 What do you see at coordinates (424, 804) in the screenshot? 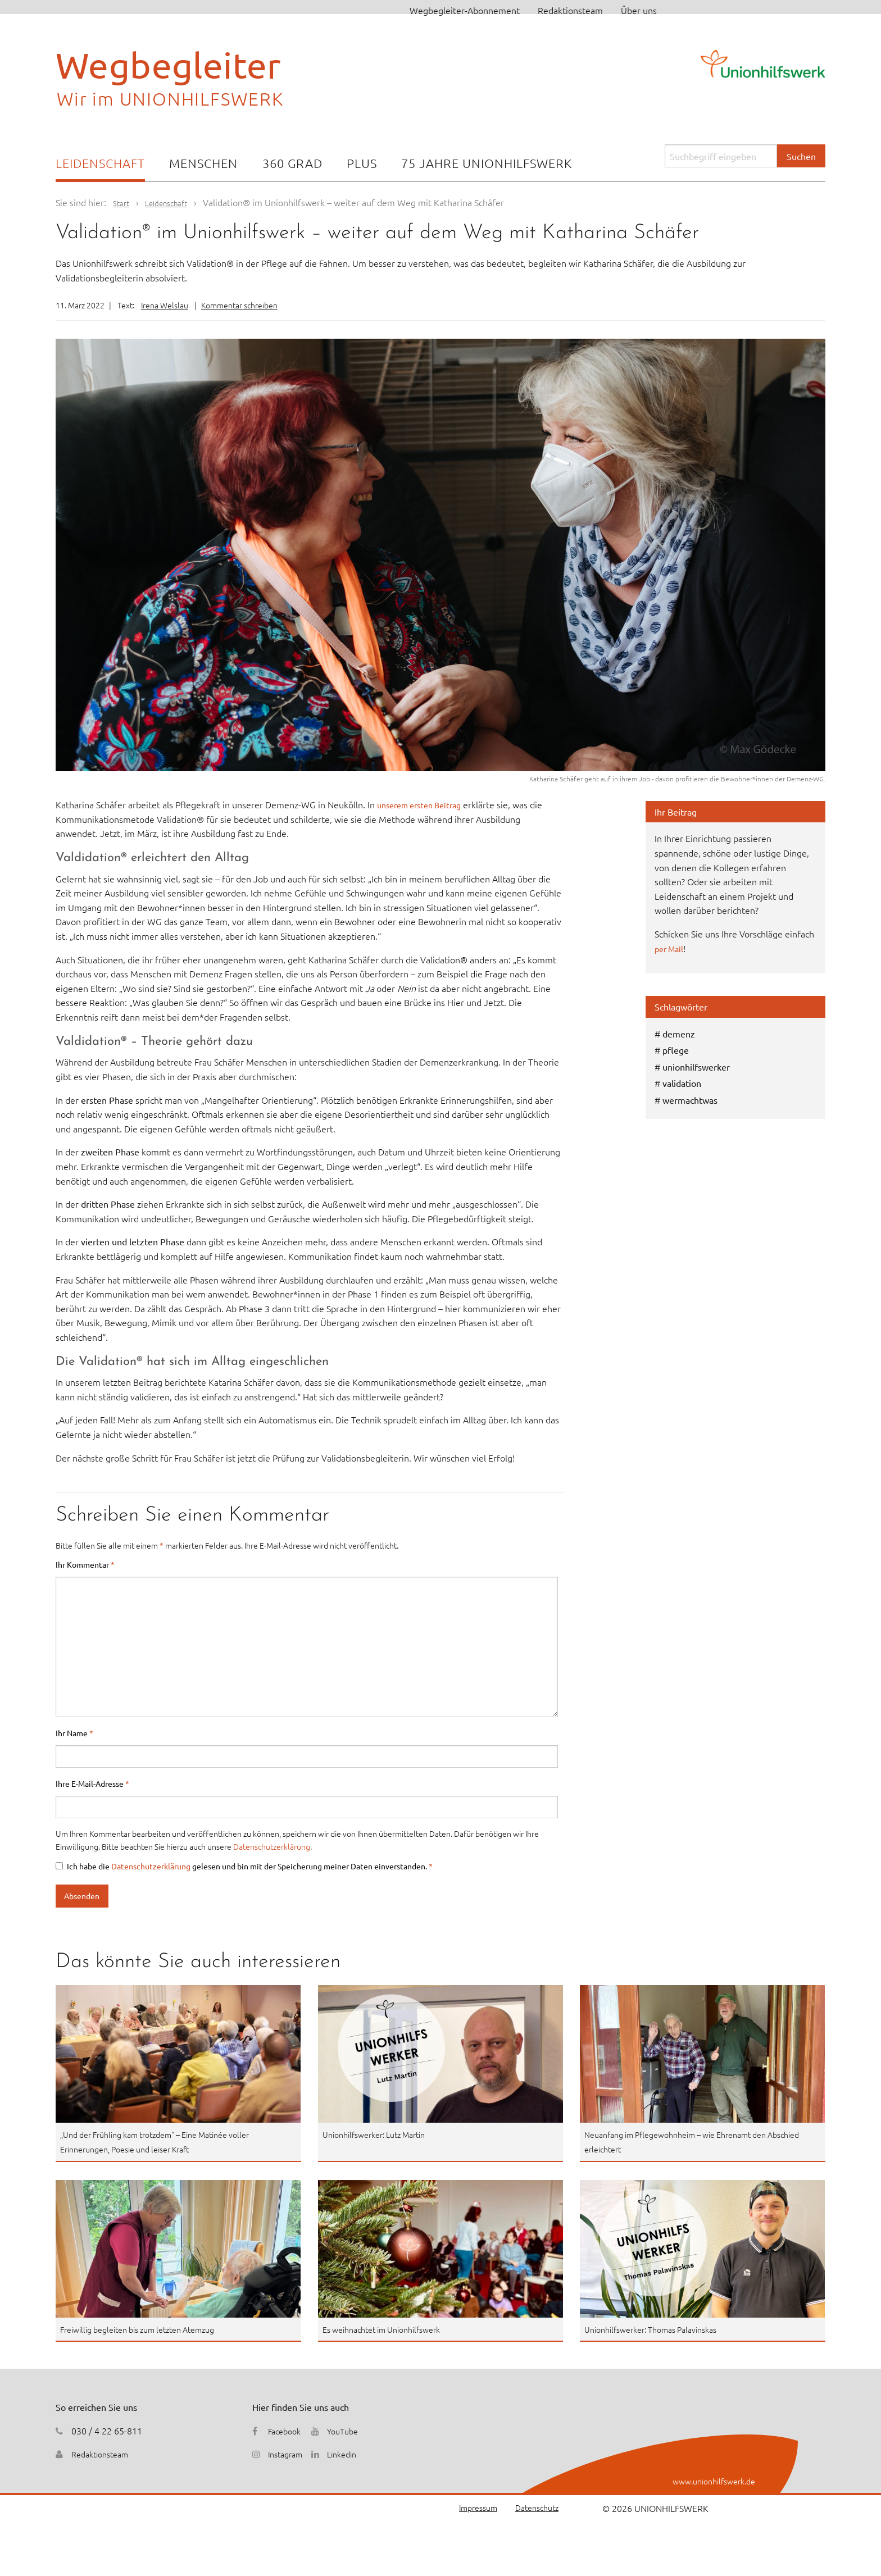
I see `unserem ersten Beitrag` at bounding box center [424, 804].